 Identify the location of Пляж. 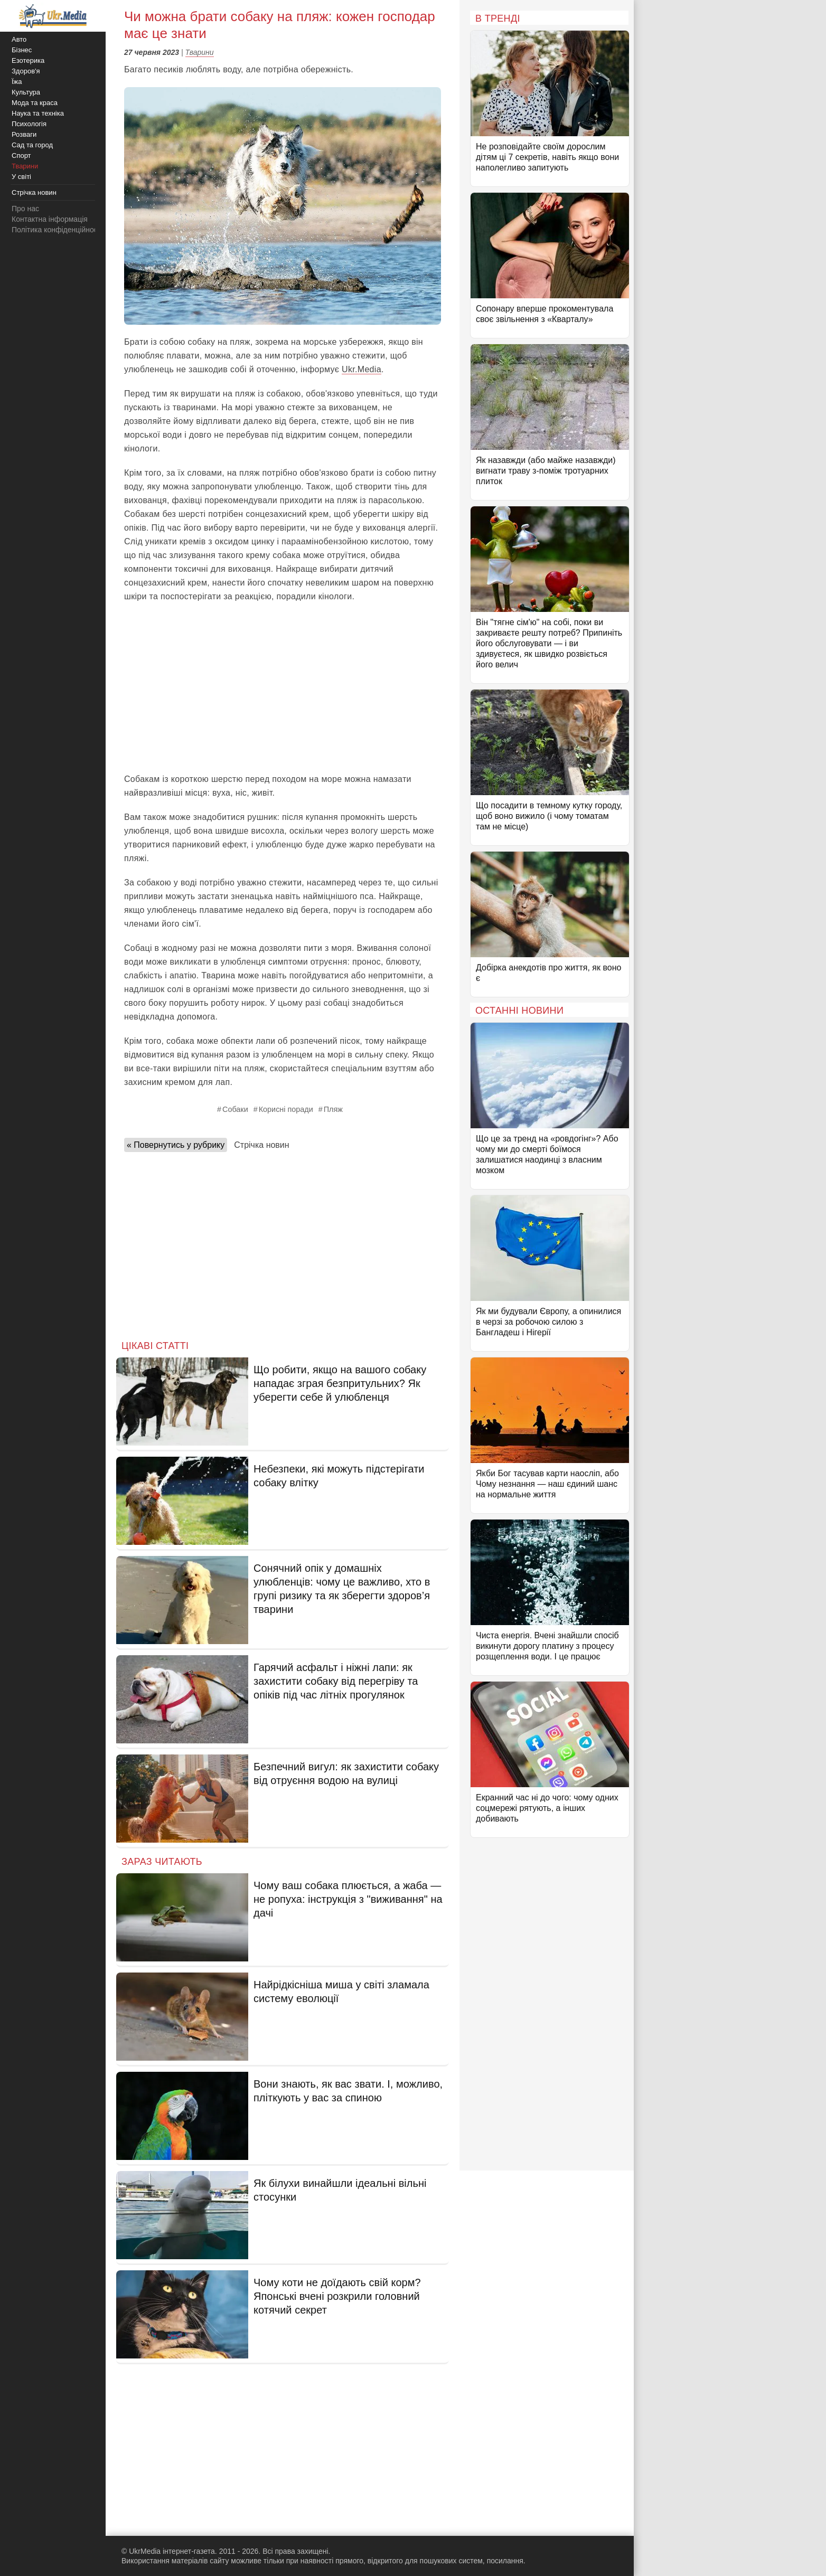
(333, 1109).